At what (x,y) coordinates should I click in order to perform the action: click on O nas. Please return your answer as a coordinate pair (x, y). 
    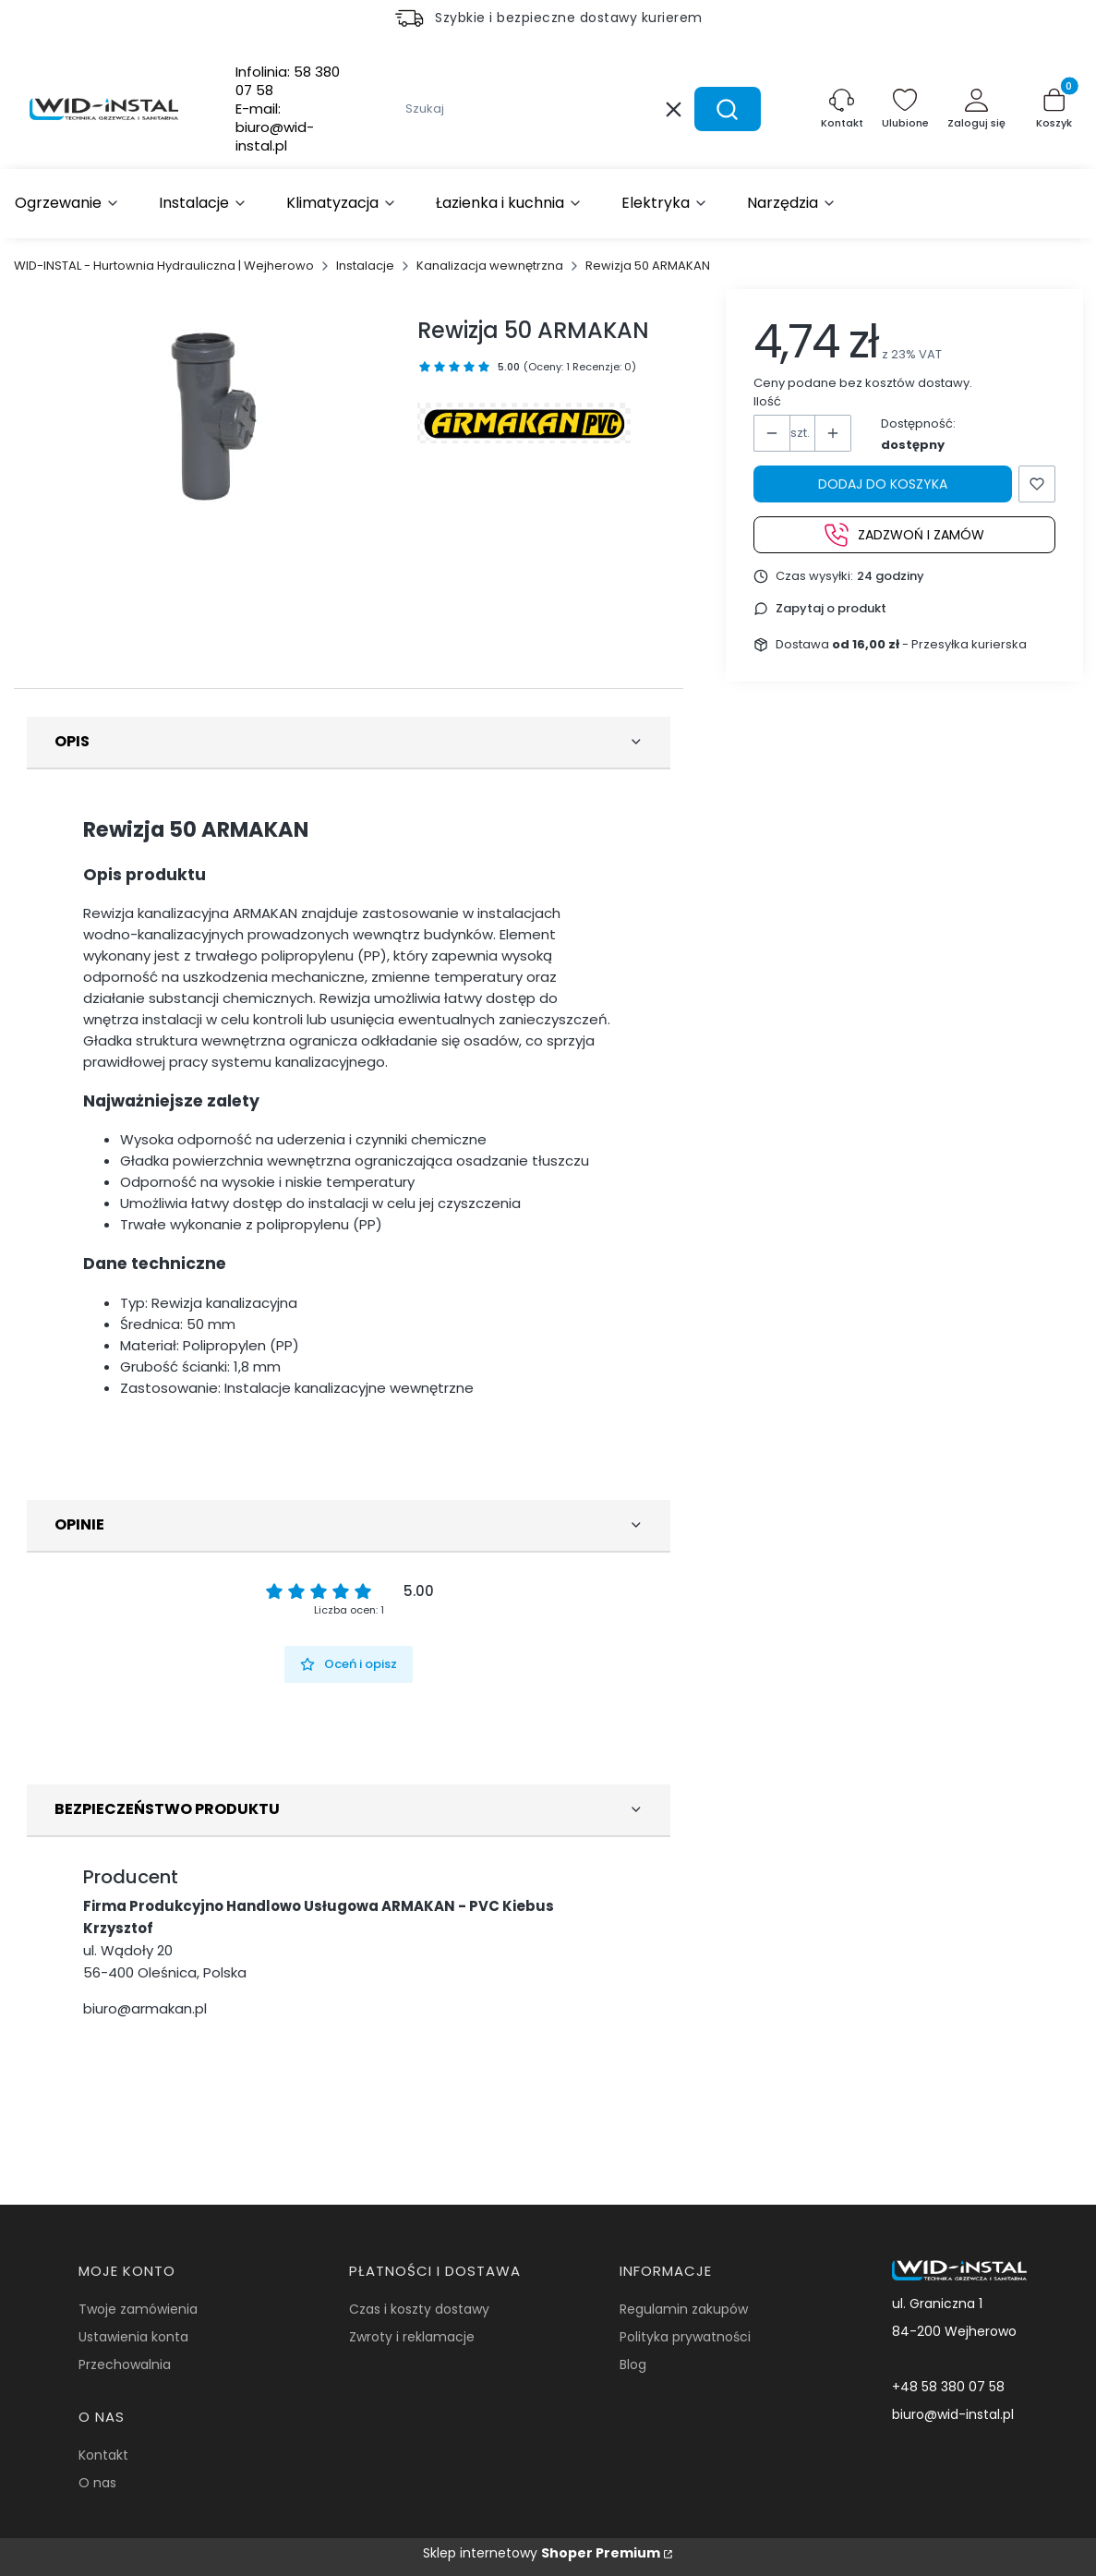
    Looking at the image, I should click on (97, 2482).